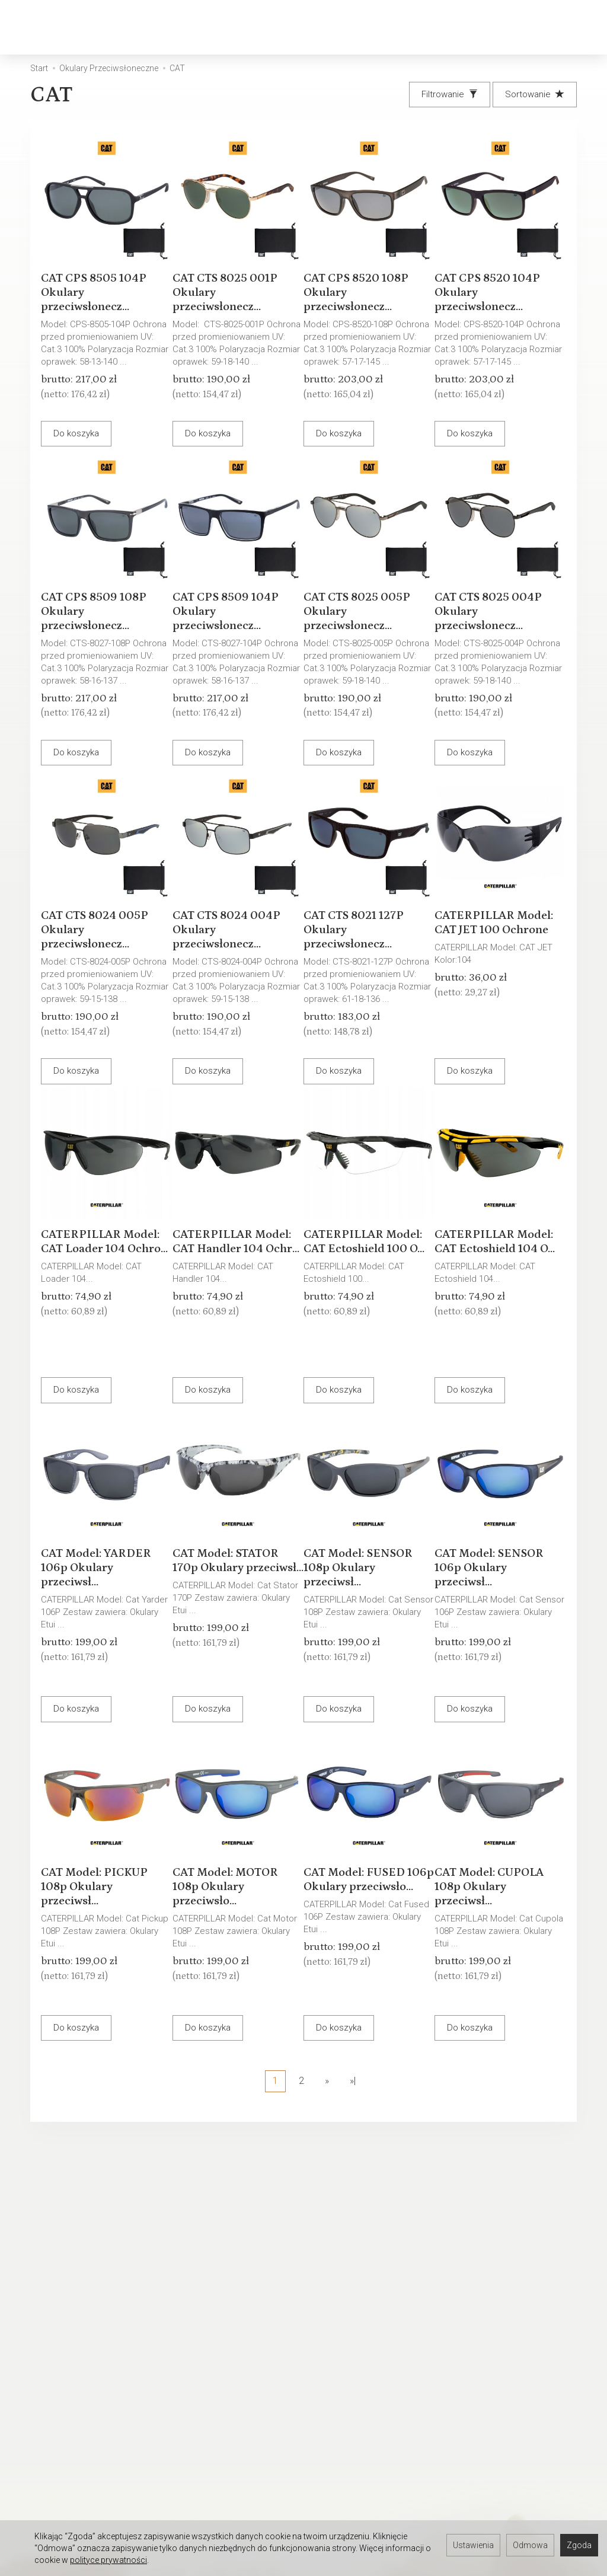 The height and width of the screenshot is (2576, 607). Describe the element at coordinates (509, 27) in the screenshot. I see `[Koszyk]` at that location.